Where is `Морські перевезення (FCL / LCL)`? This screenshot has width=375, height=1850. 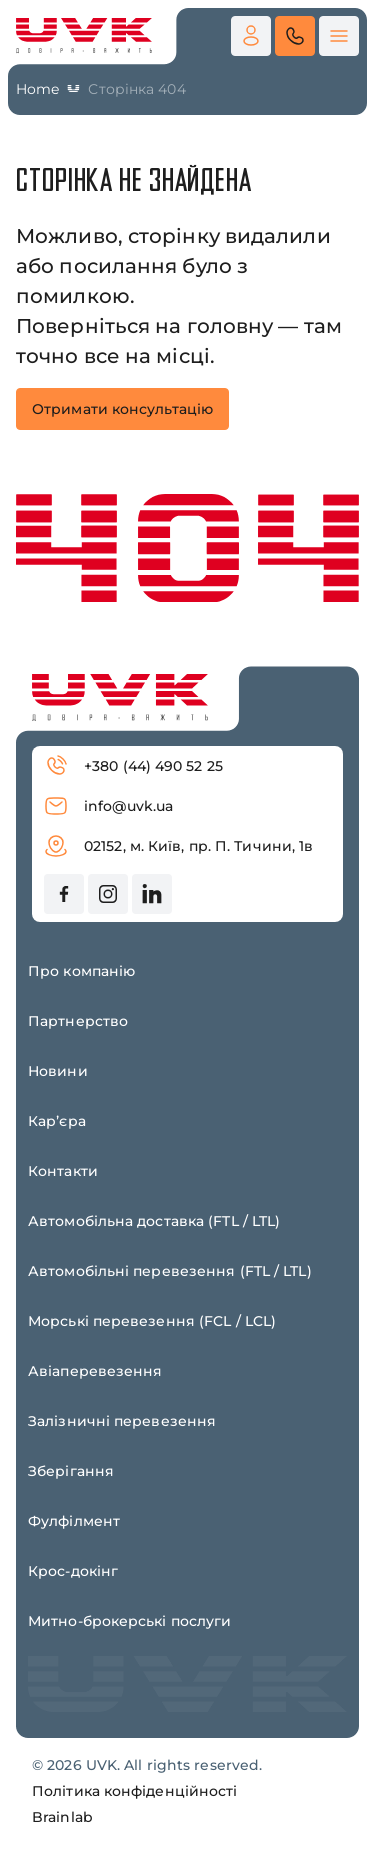
Морські перевезення (FCL / LCL) is located at coordinates (152, 1321).